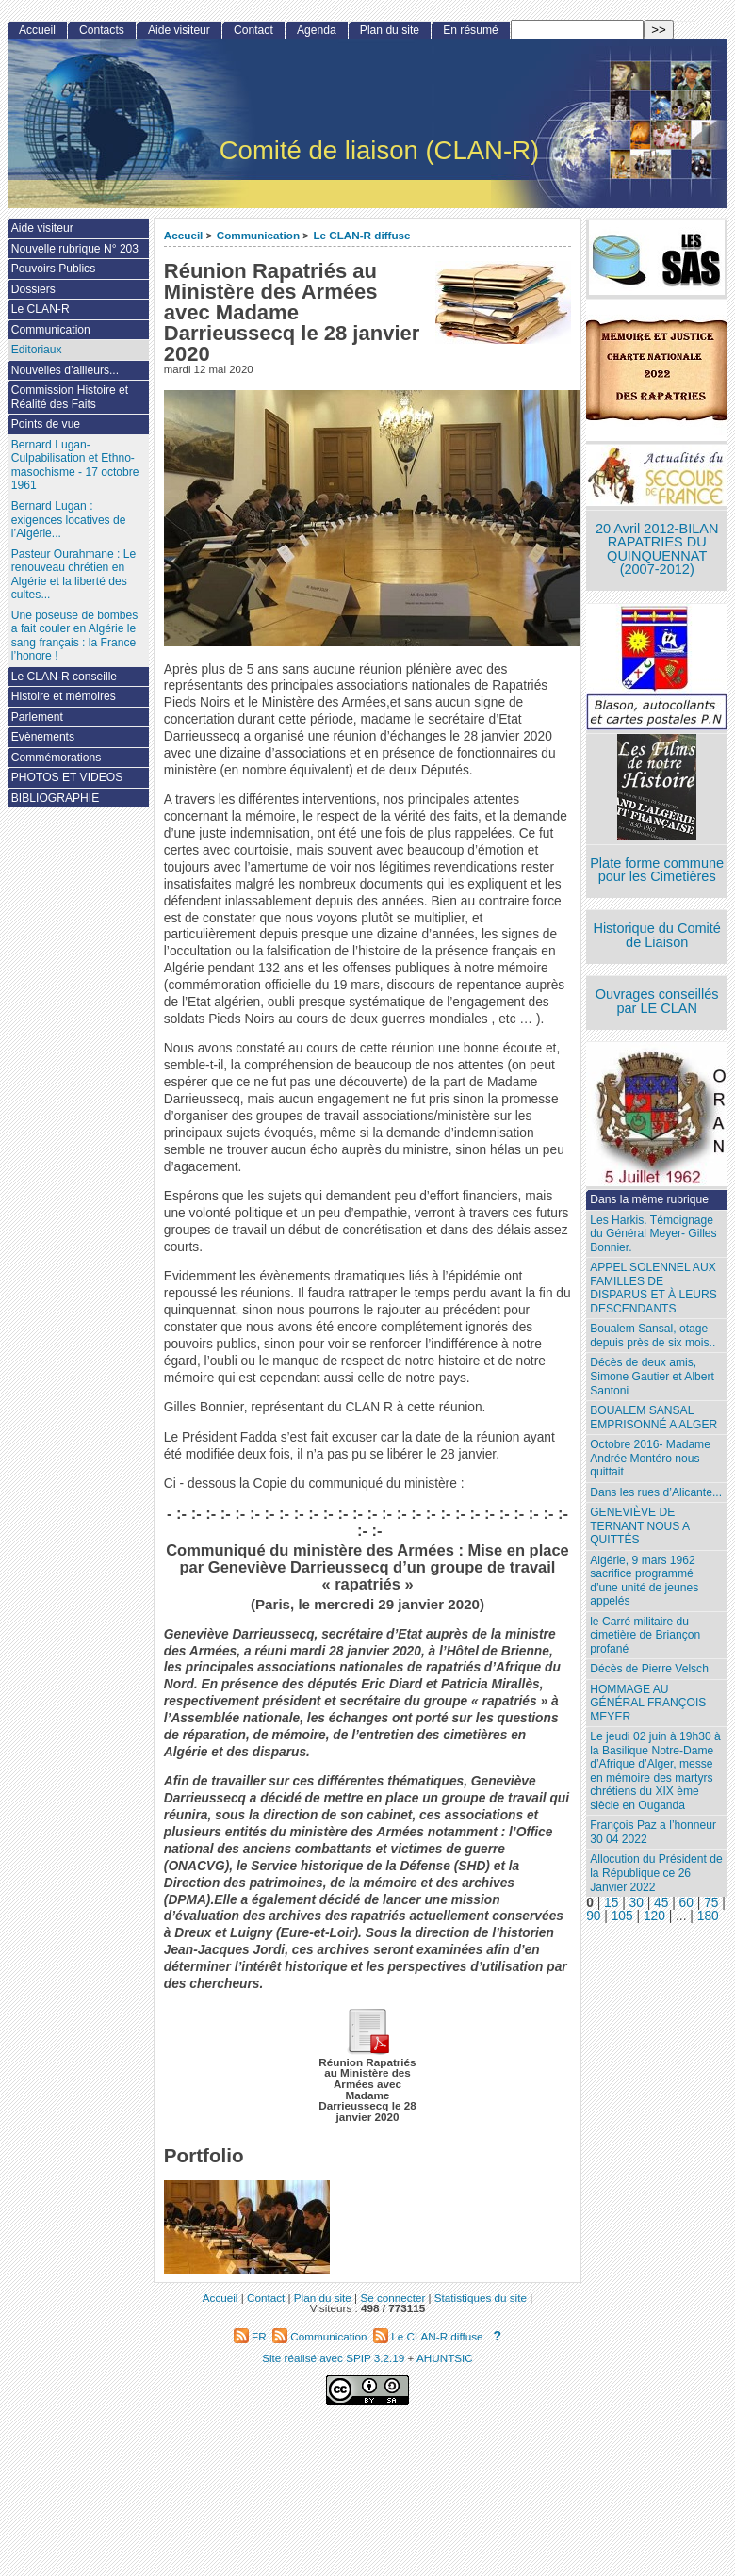 The height and width of the screenshot is (2576, 735). Describe the element at coordinates (653, 1417) in the screenshot. I see `BOUALEM SANSAL EMPRISONNÉ A ALGER` at that location.